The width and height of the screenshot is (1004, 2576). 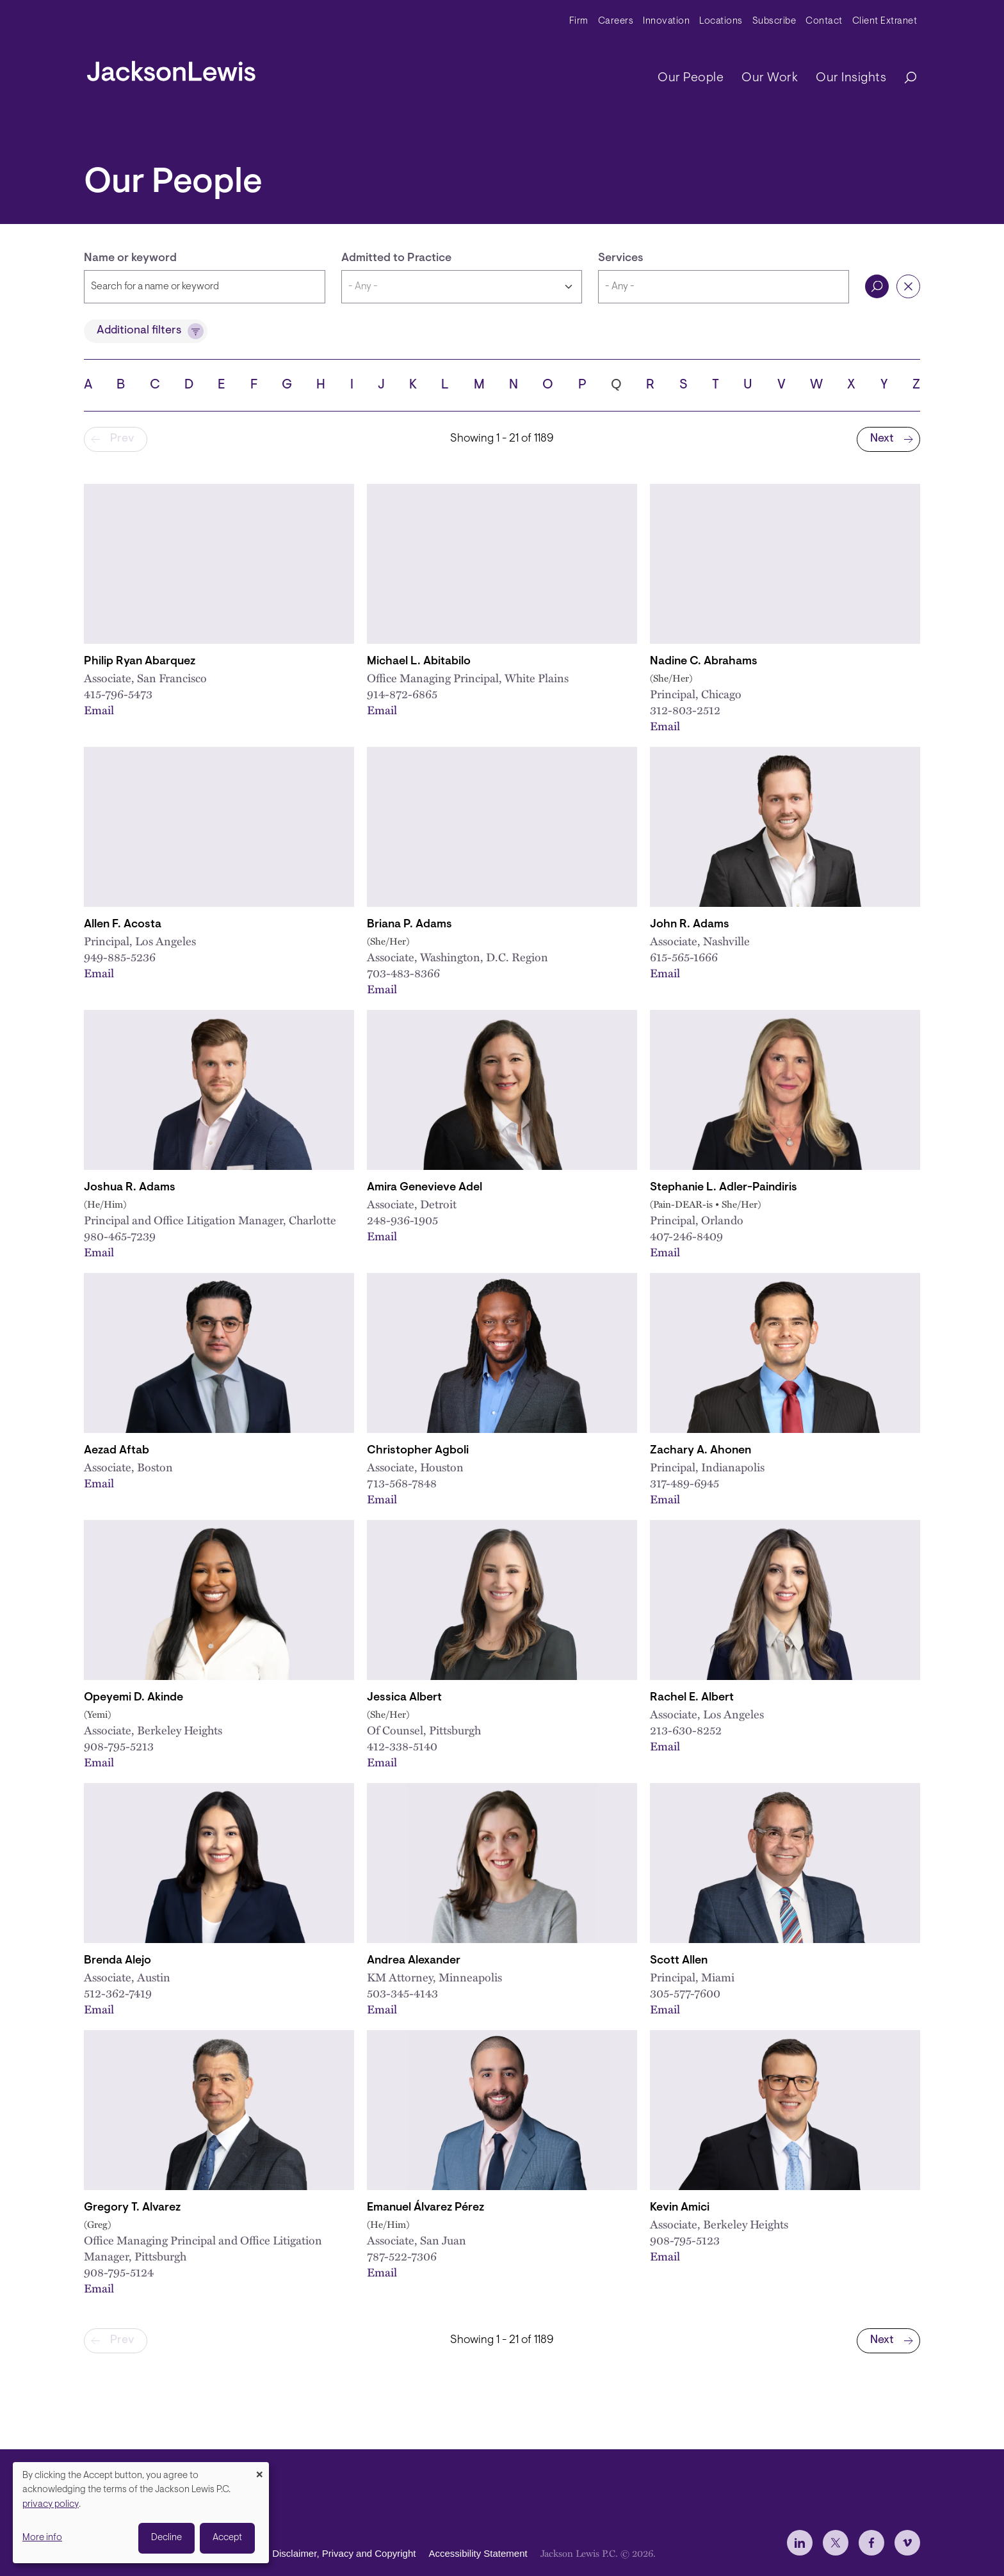 I want to click on 503-345-4143, so click(x=402, y=1993).